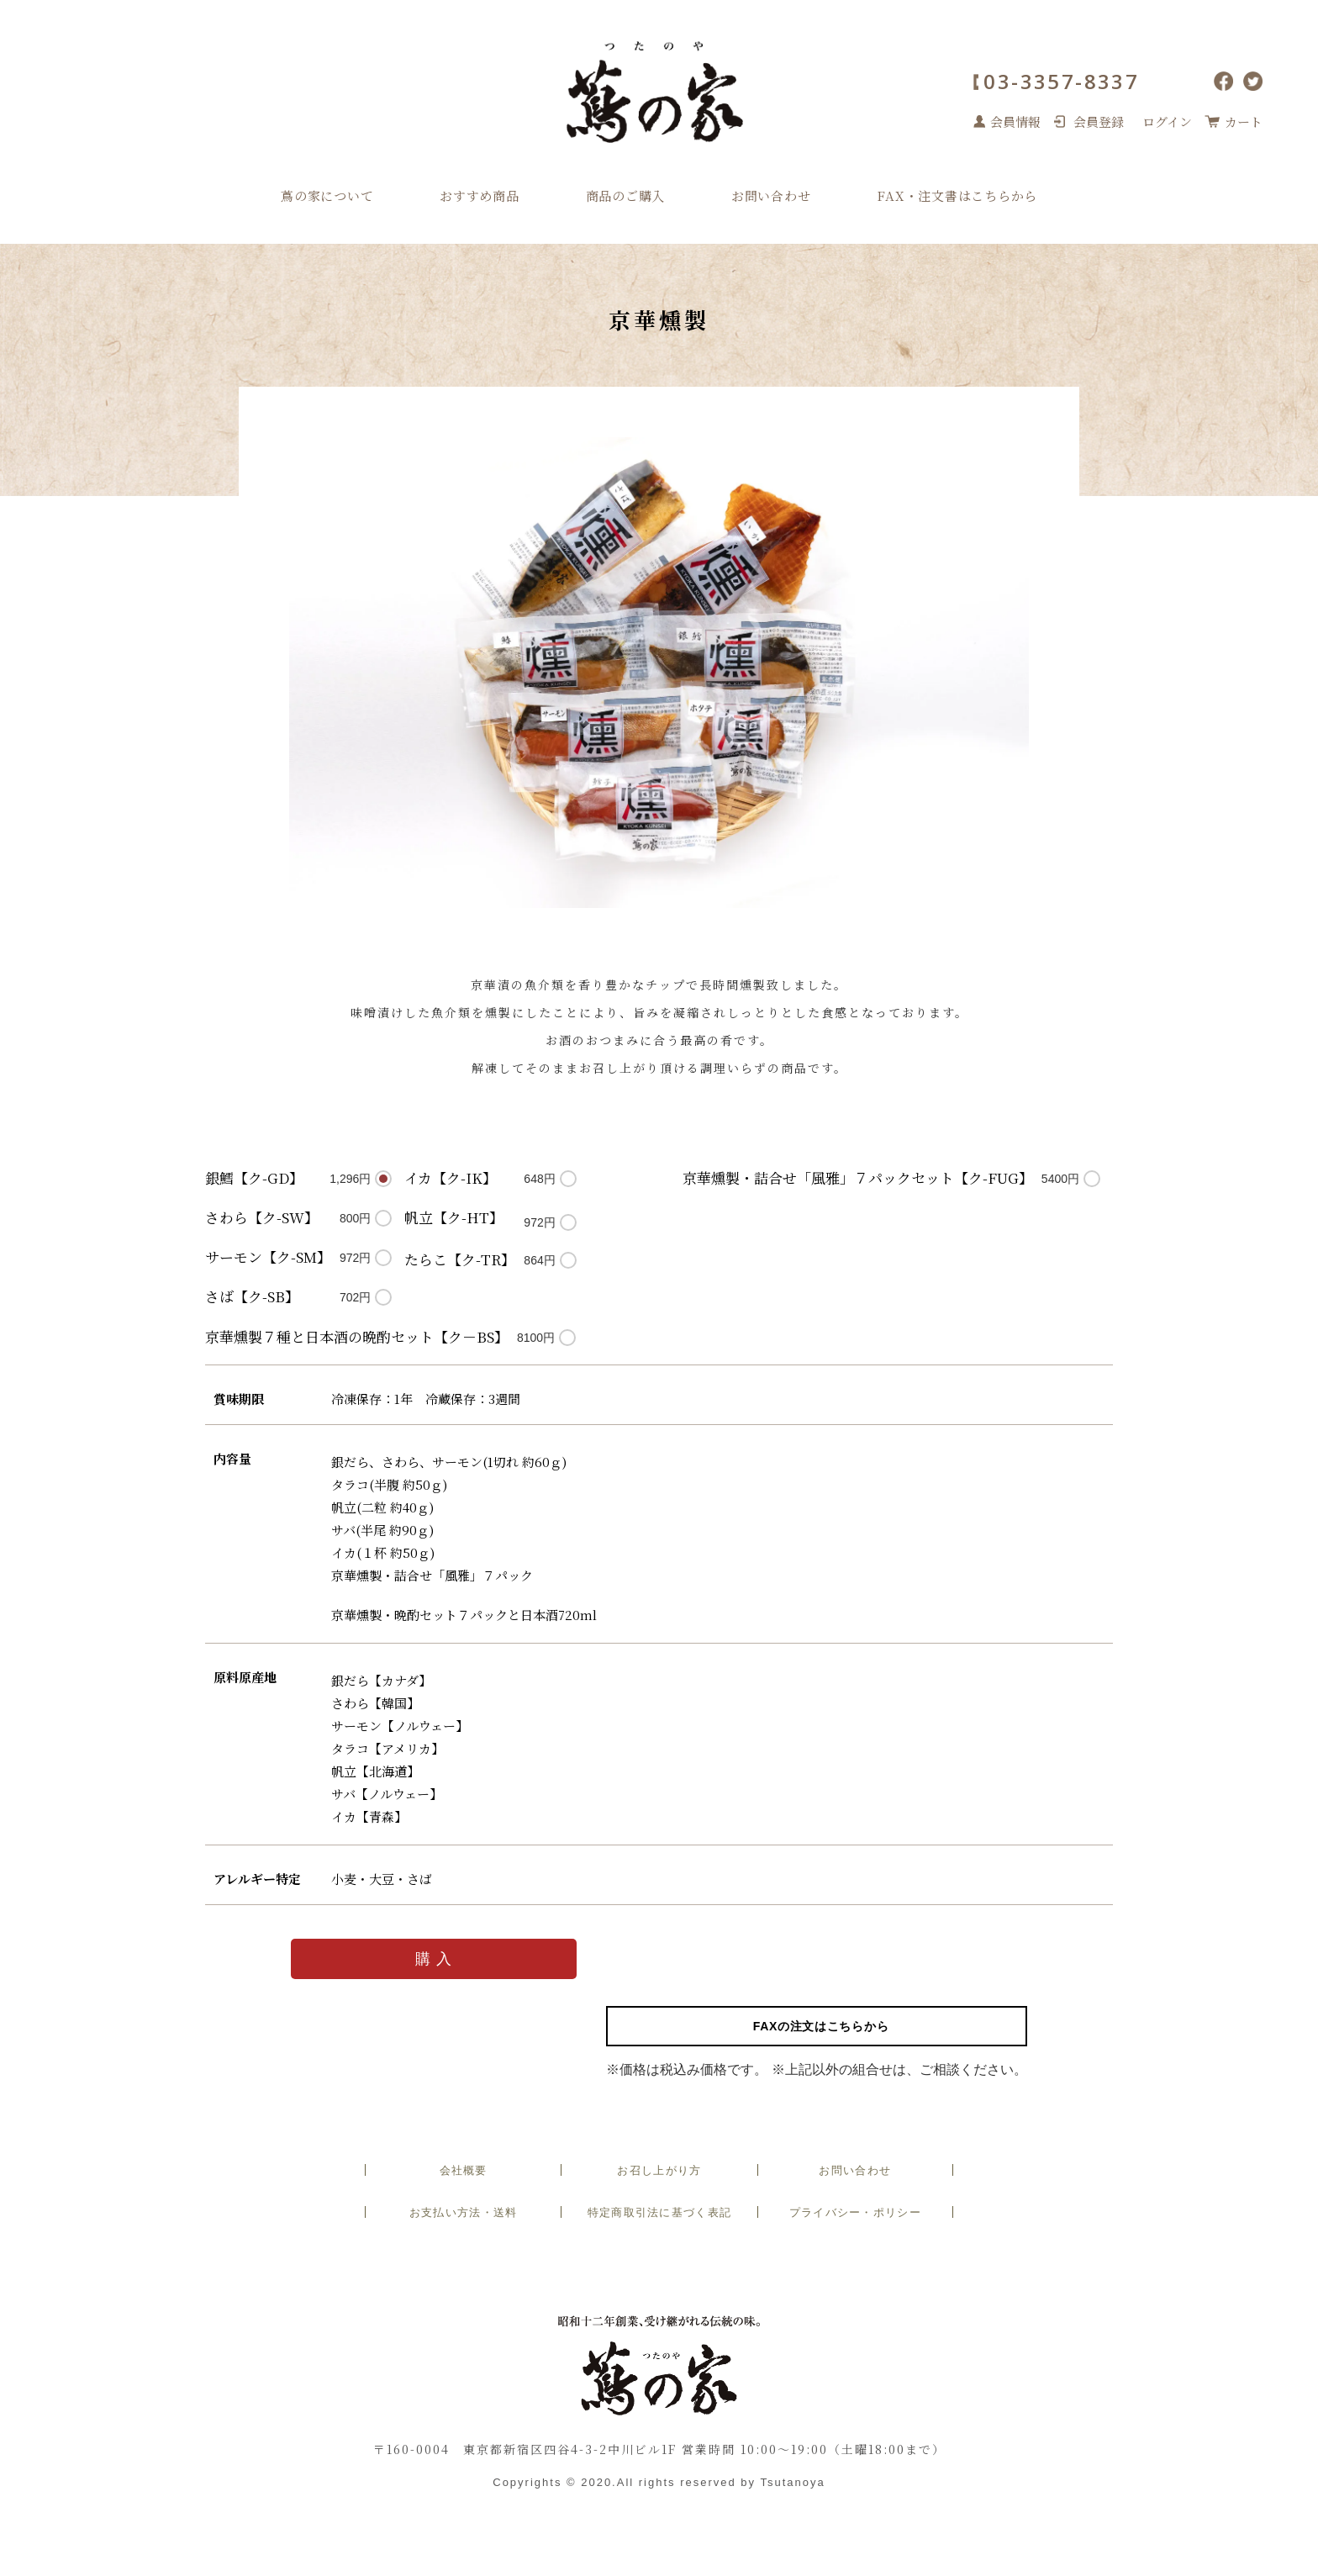 The width and height of the screenshot is (1318, 2576). I want to click on お召し上がり方, so click(659, 2170).